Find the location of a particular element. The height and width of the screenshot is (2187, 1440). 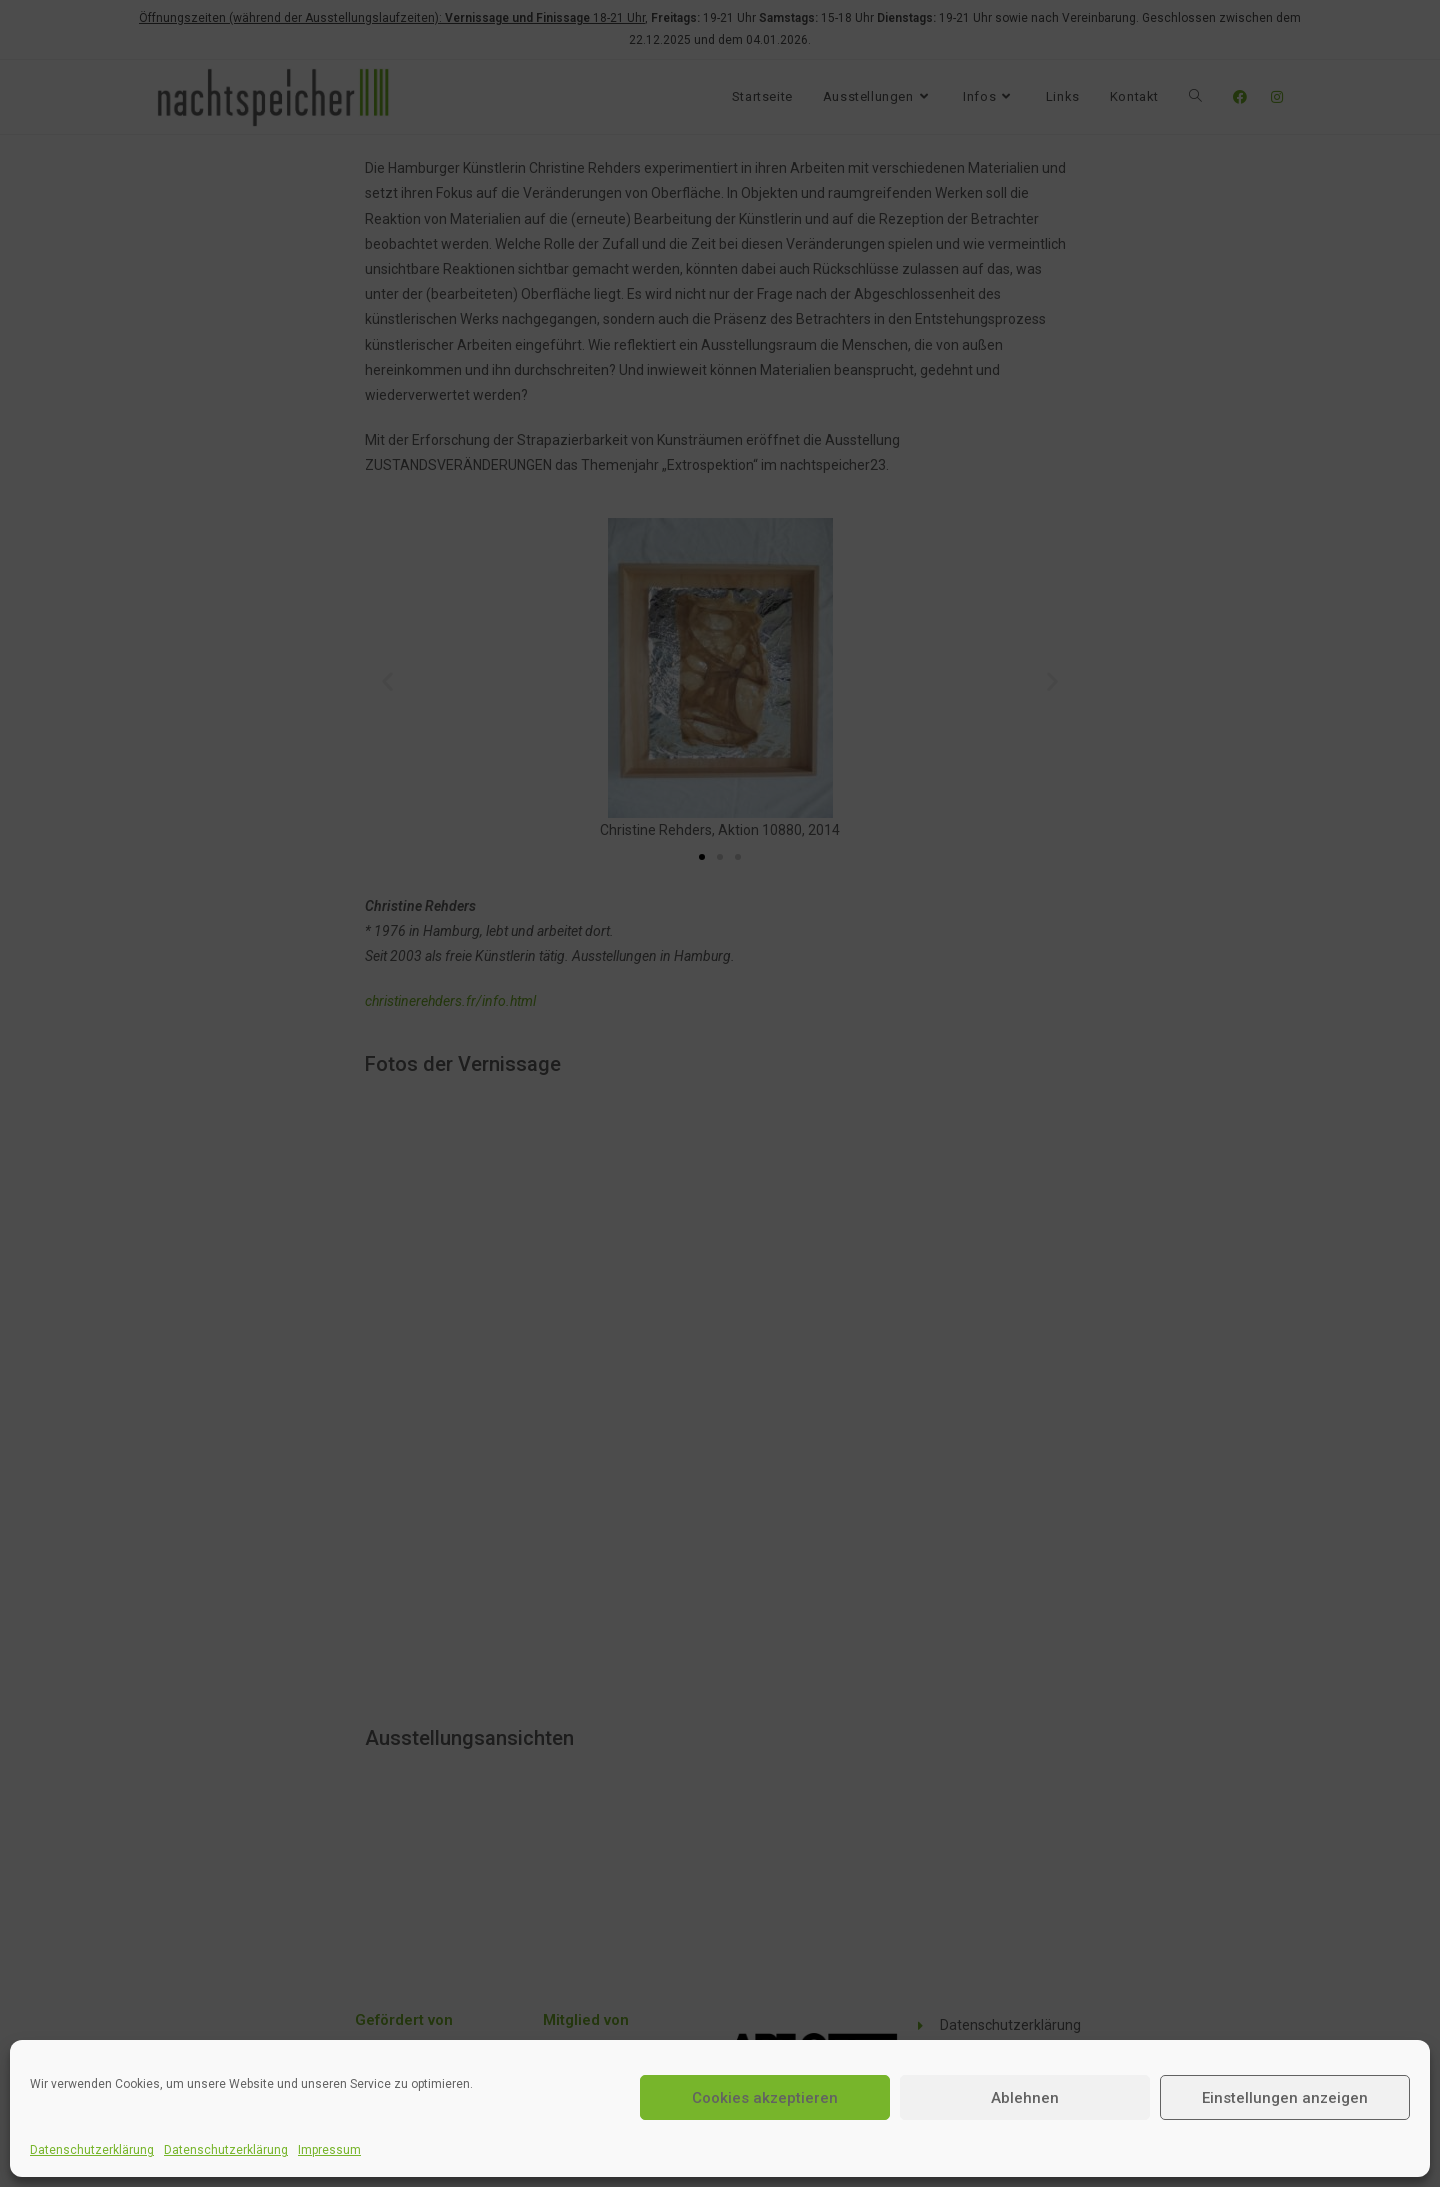

Datenschutzerklärung is located at coordinates (92, 2150).